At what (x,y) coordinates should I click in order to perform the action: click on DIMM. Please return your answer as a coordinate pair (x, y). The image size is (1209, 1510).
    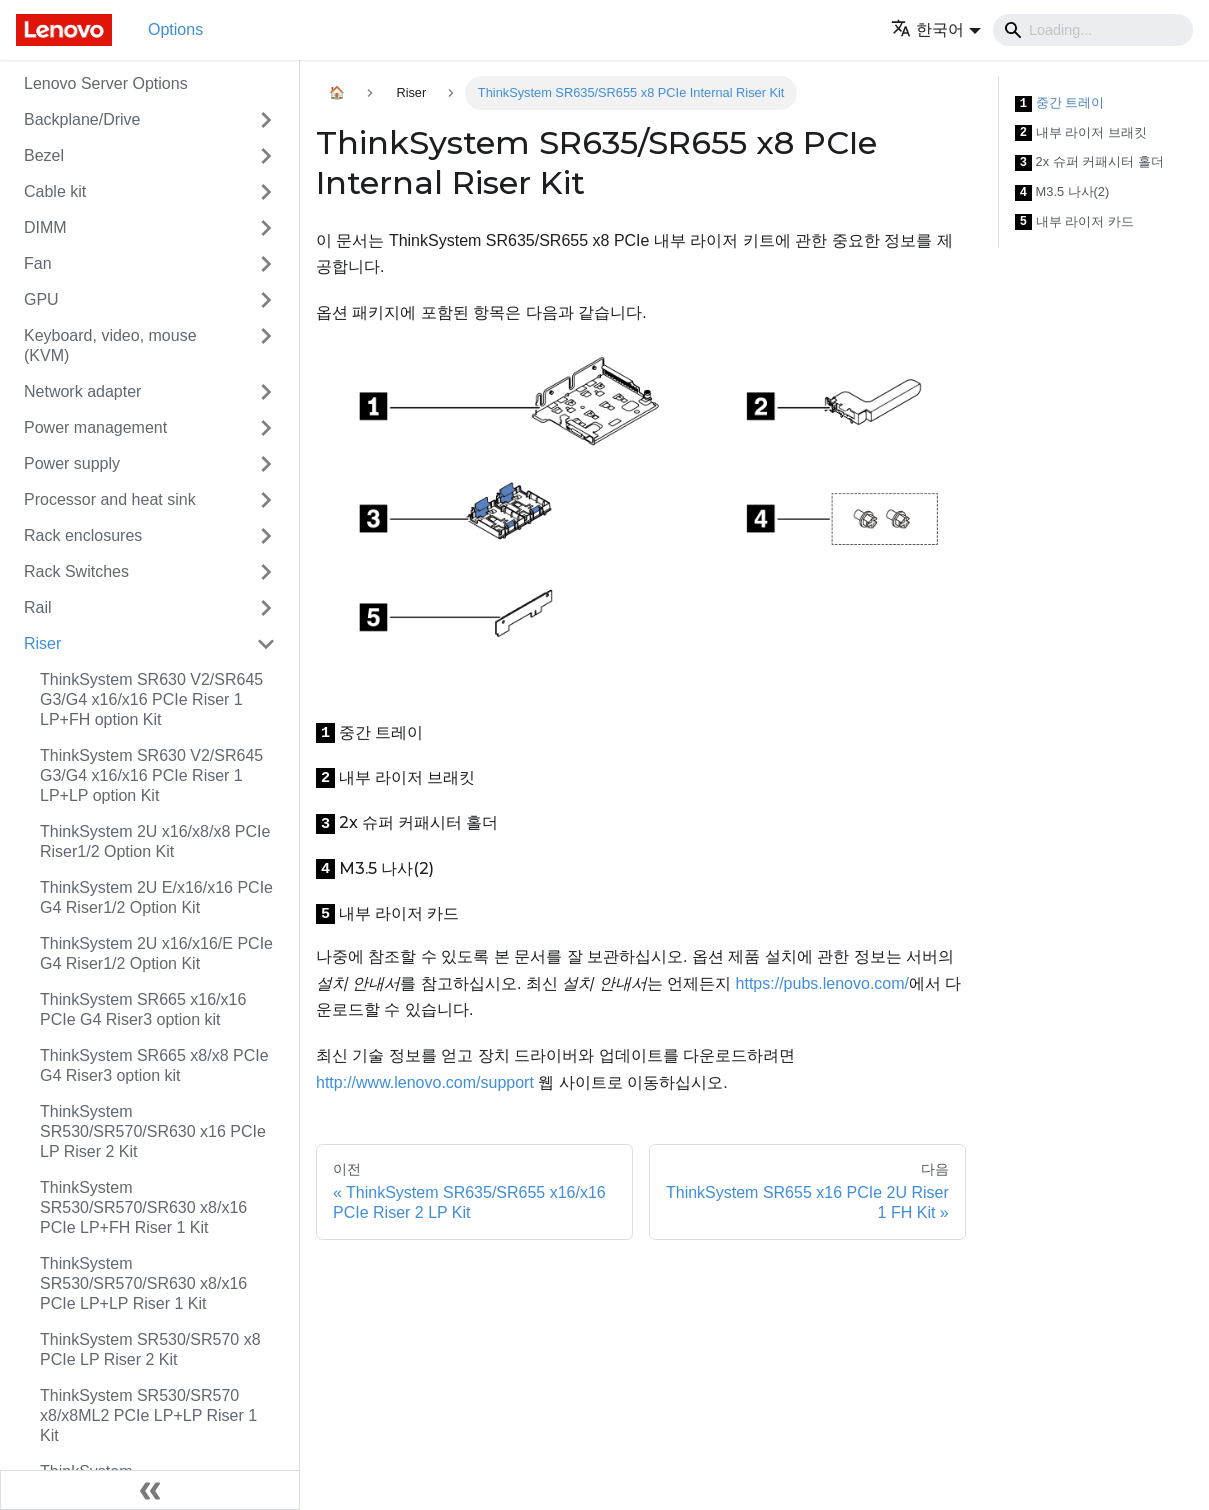
    Looking at the image, I should click on (45, 227).